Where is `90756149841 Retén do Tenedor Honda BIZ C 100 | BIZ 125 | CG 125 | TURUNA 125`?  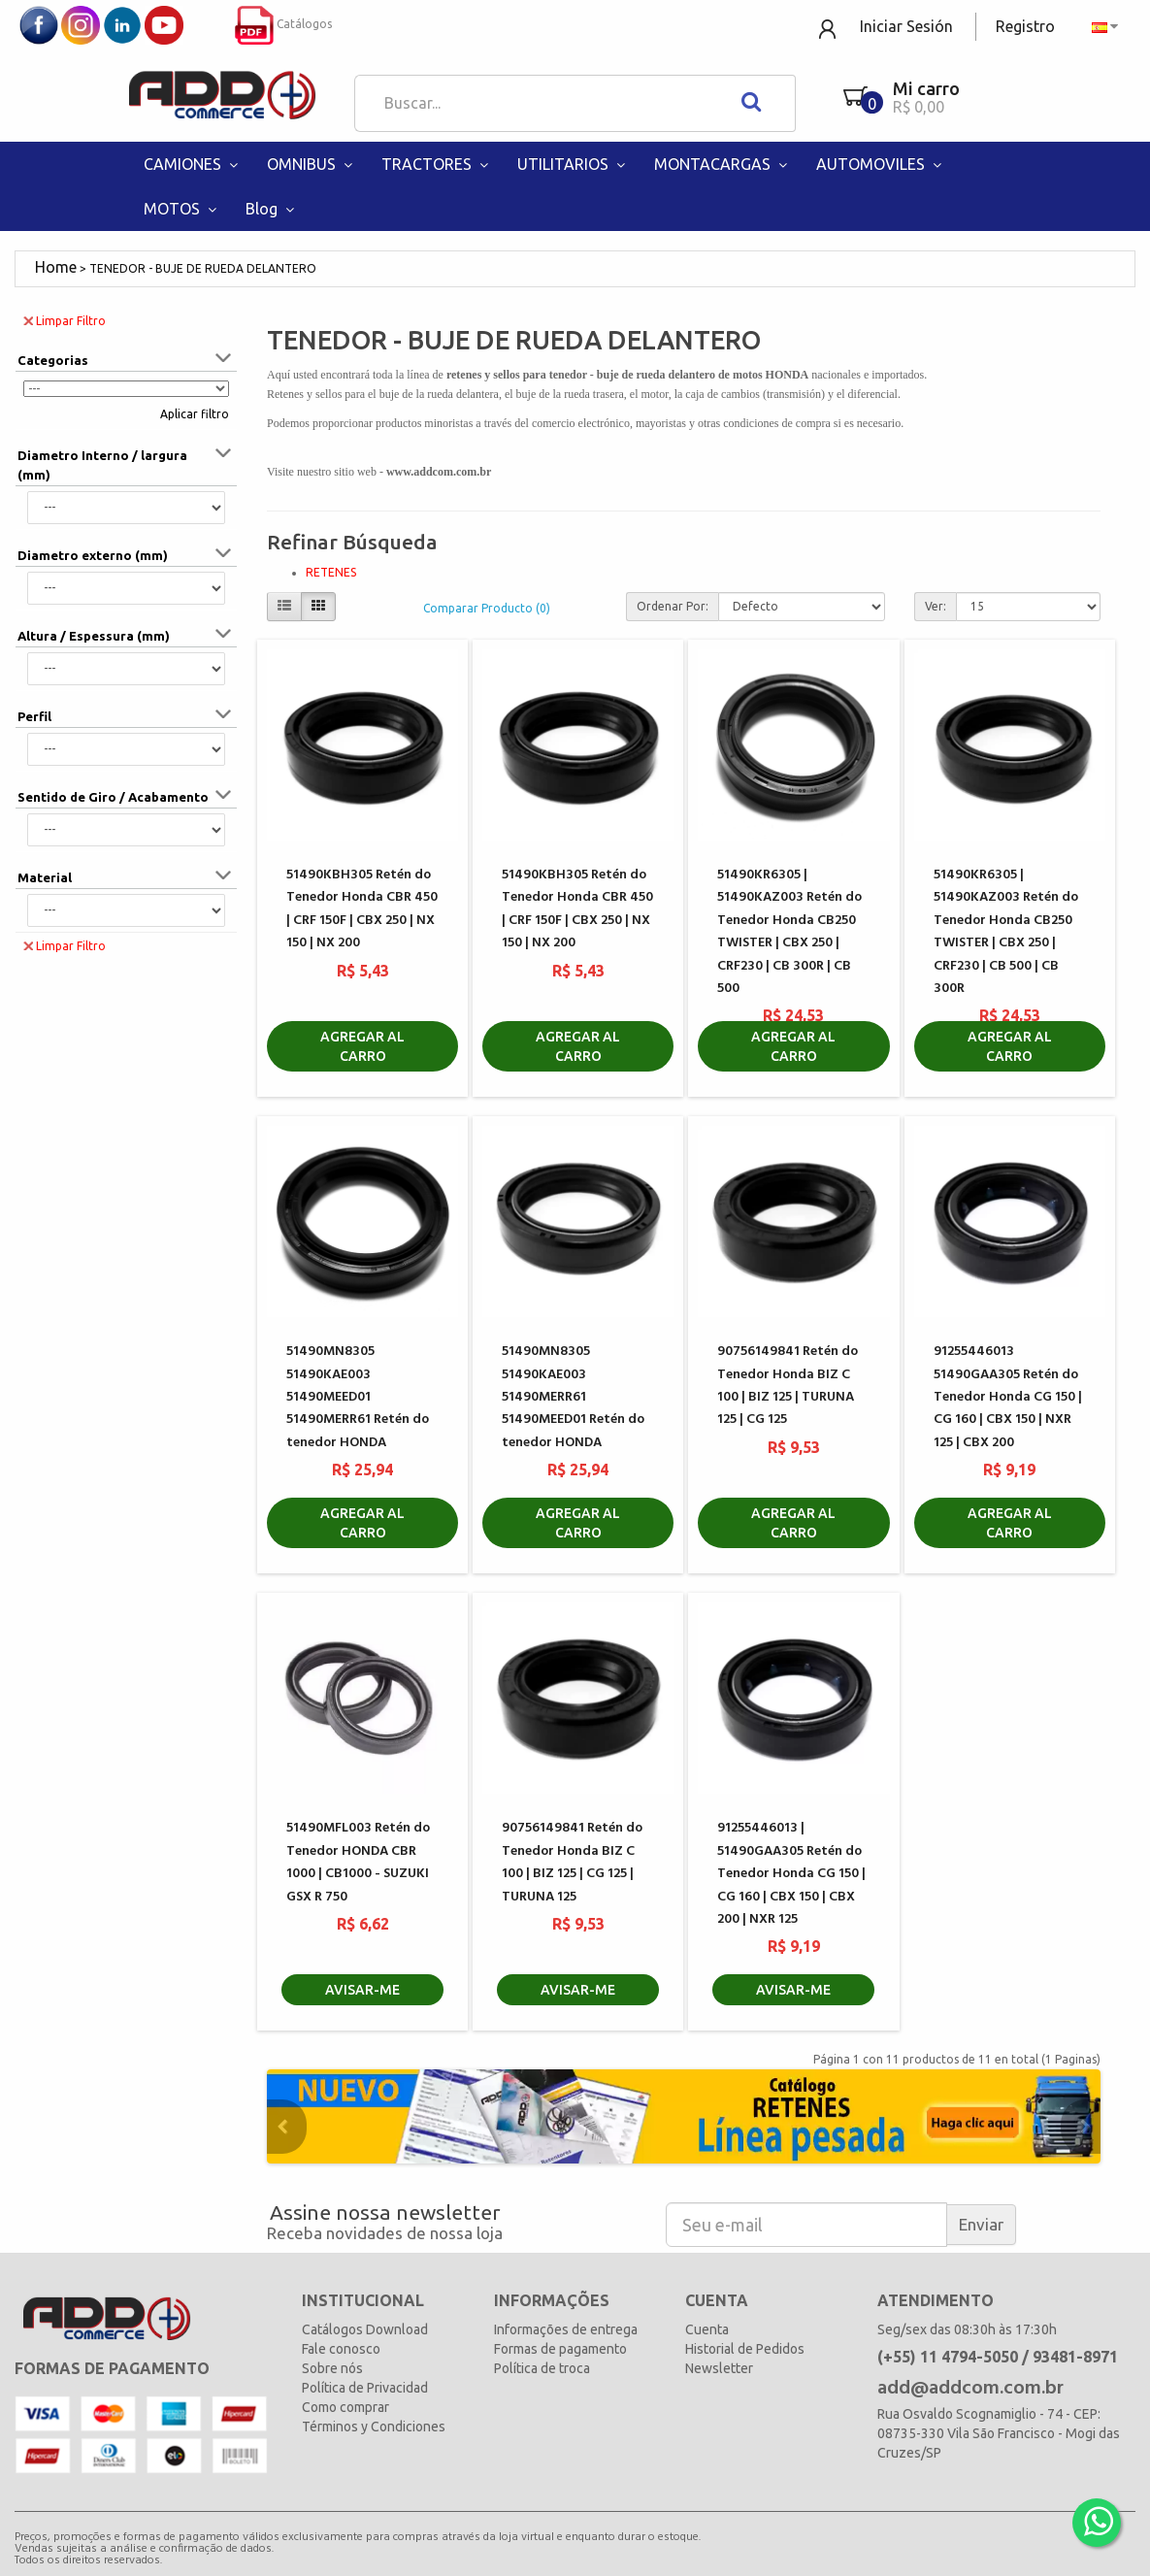
90756149841 Retén do Tenedor Honda BIZ C 100 | BIZ 125 | CG 125 | TURUNA 125 is located at coordinates (572, 1862).